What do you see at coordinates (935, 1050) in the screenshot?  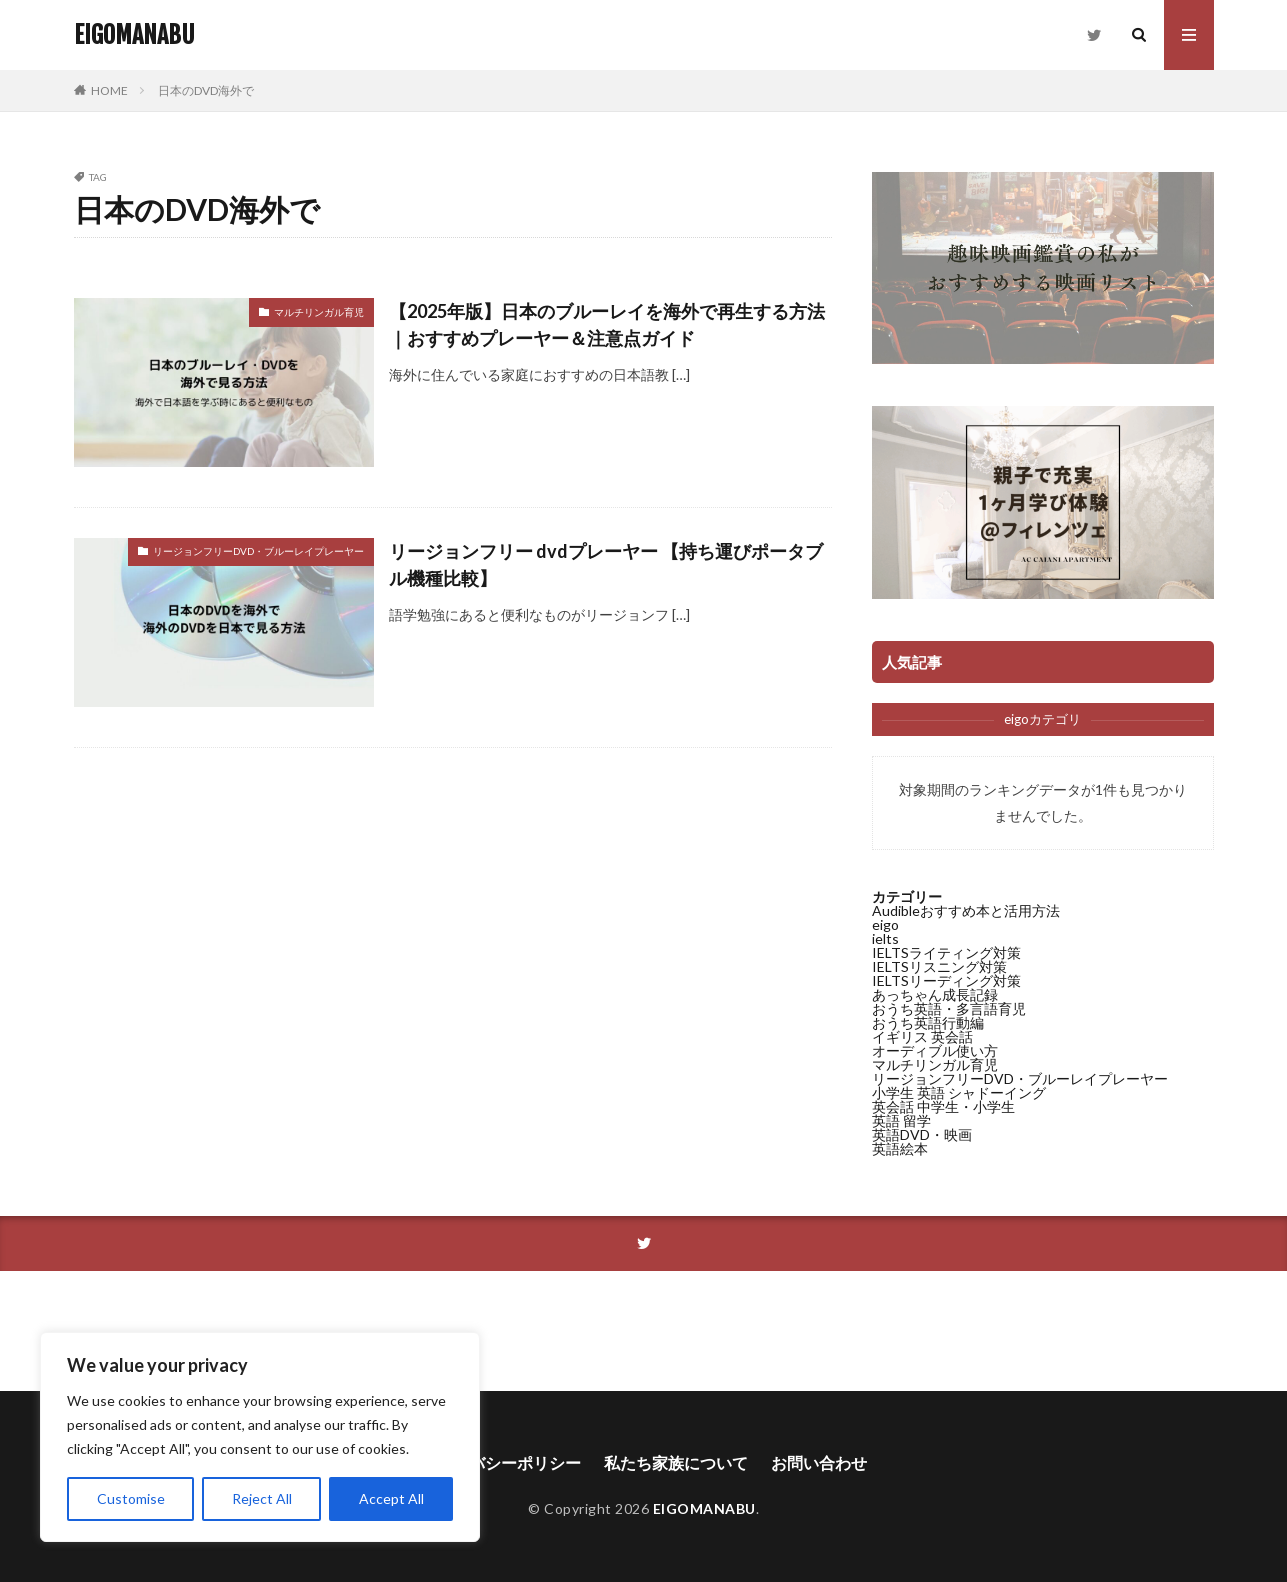 I see `オーディブル使い方` at bounding box center [935, 1050].